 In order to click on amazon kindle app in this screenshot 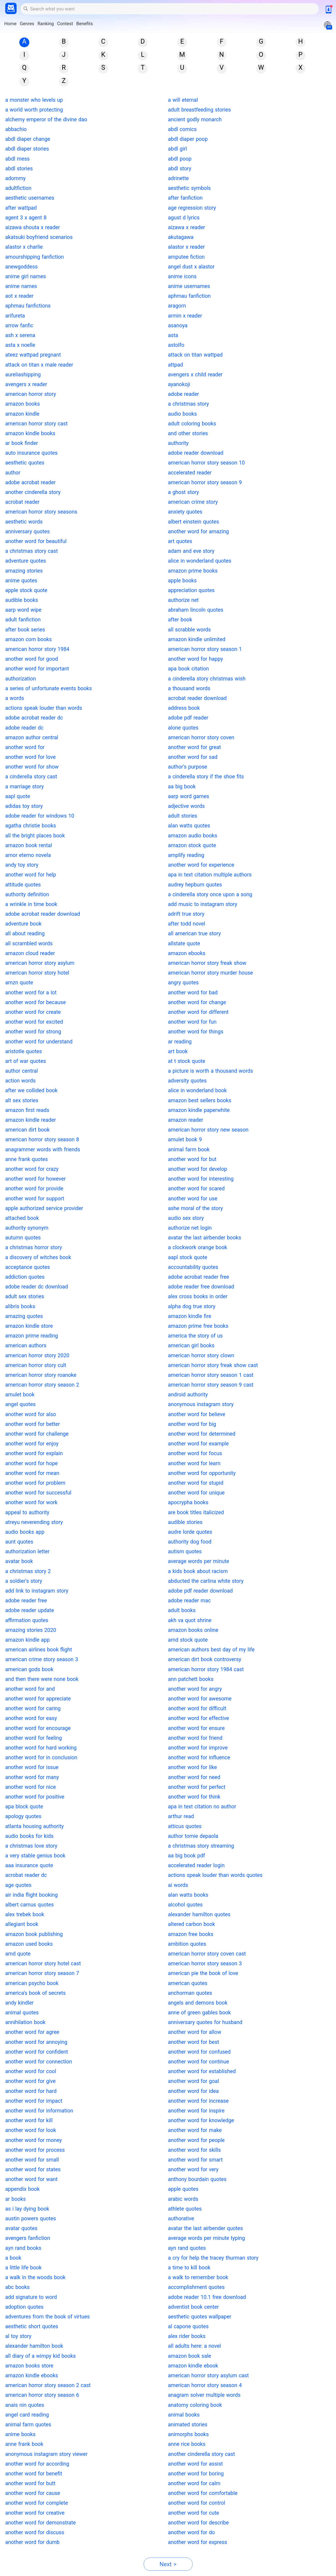, I will do `click(27, 1640)`.